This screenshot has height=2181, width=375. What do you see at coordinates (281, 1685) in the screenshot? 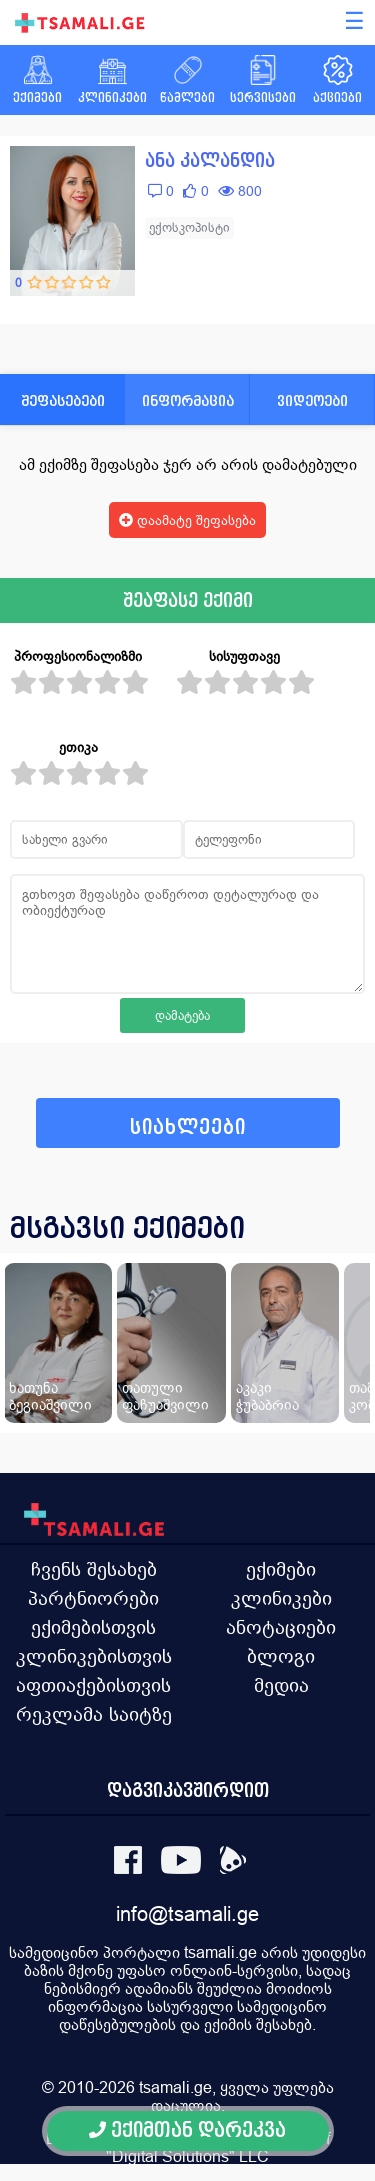
I see `მედია` at bounding box center [281, 1685].